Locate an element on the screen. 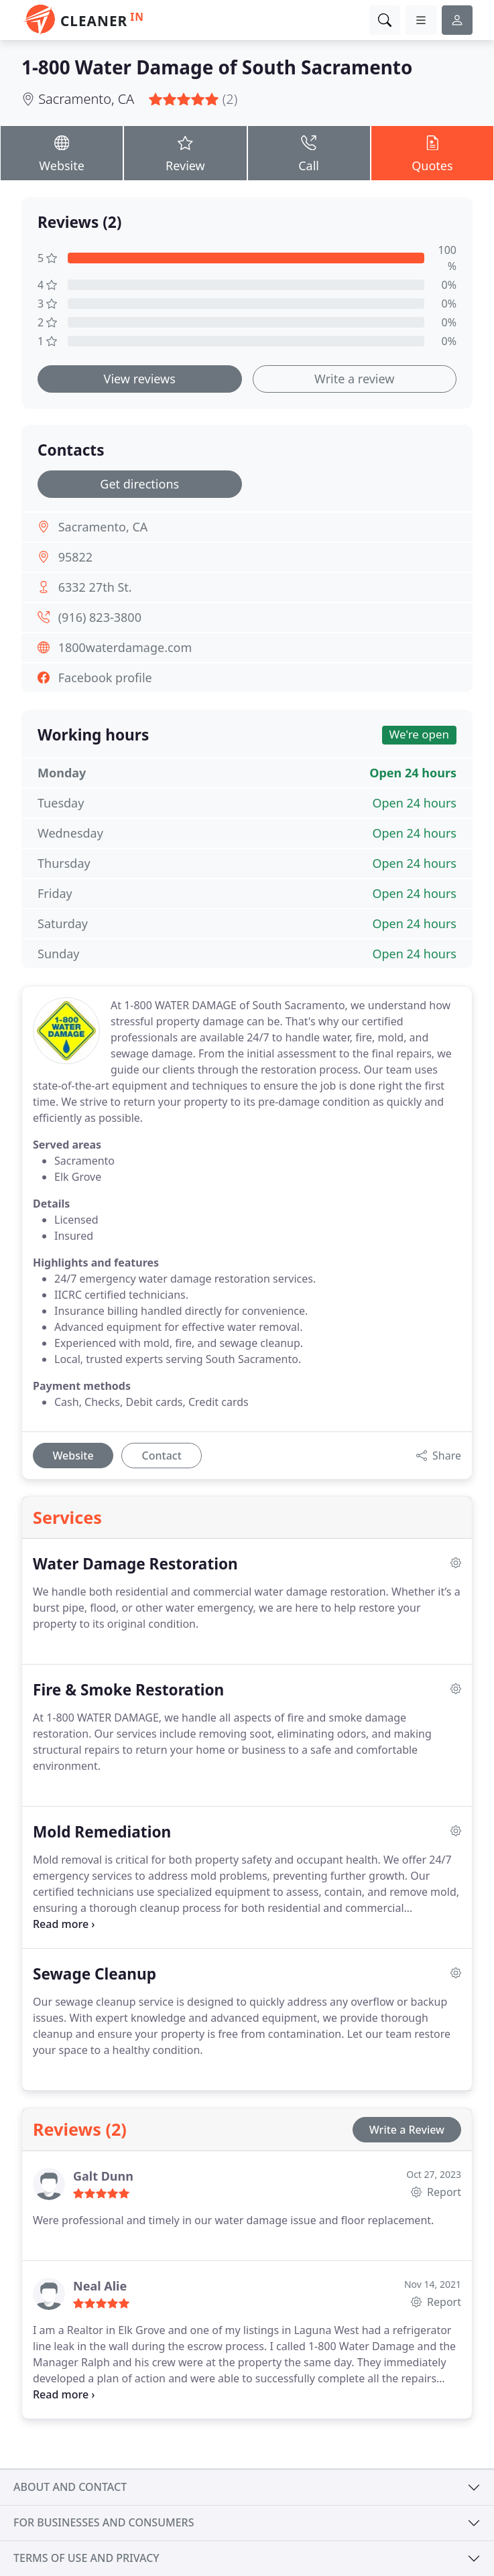 This screenshot has height=2576, width=494. (916) 823-3800 is located at coordinates (99, 617).